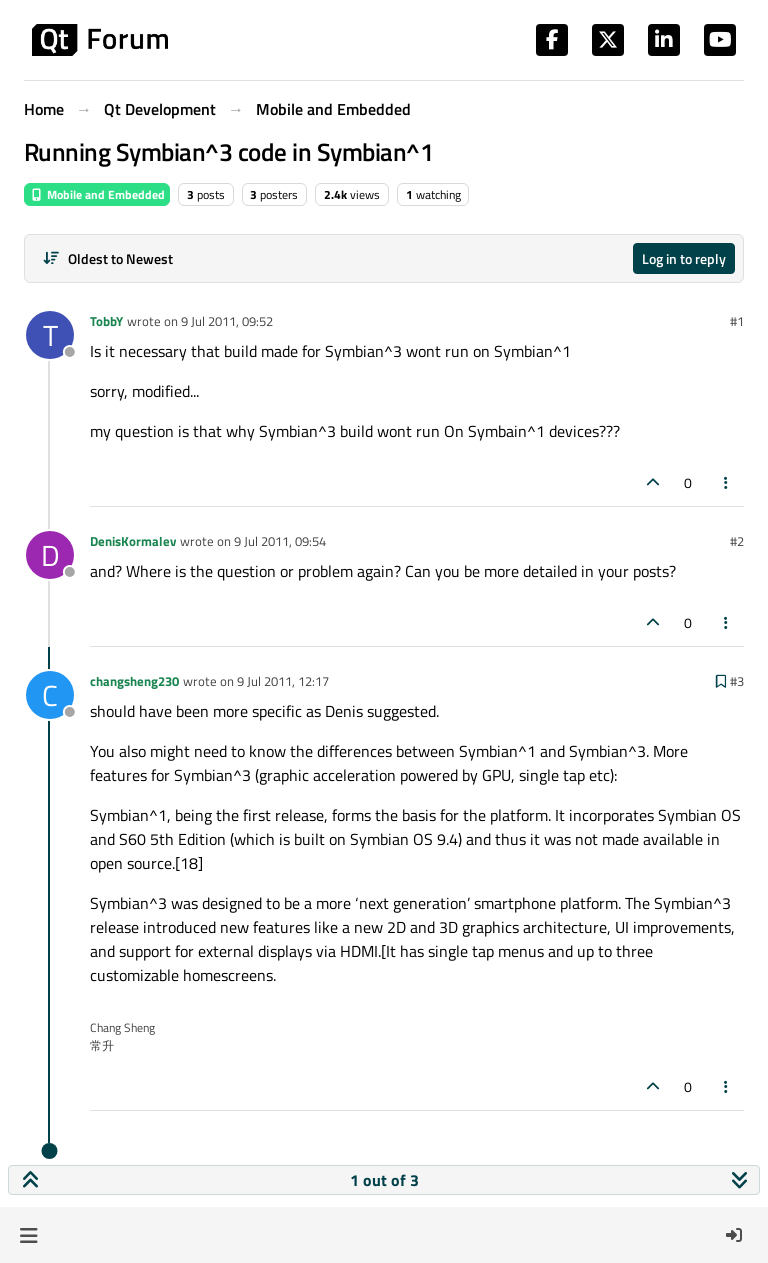 The image size is (768, 1263). I want to click on [button], so click(28, 1235).